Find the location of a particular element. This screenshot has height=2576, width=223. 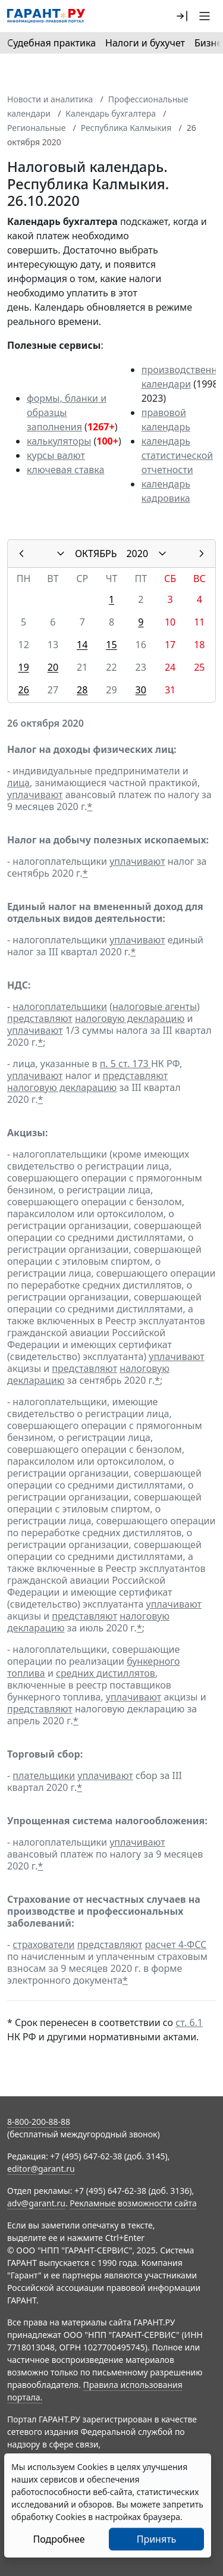

представляют is located at coordinates (40, 1018).